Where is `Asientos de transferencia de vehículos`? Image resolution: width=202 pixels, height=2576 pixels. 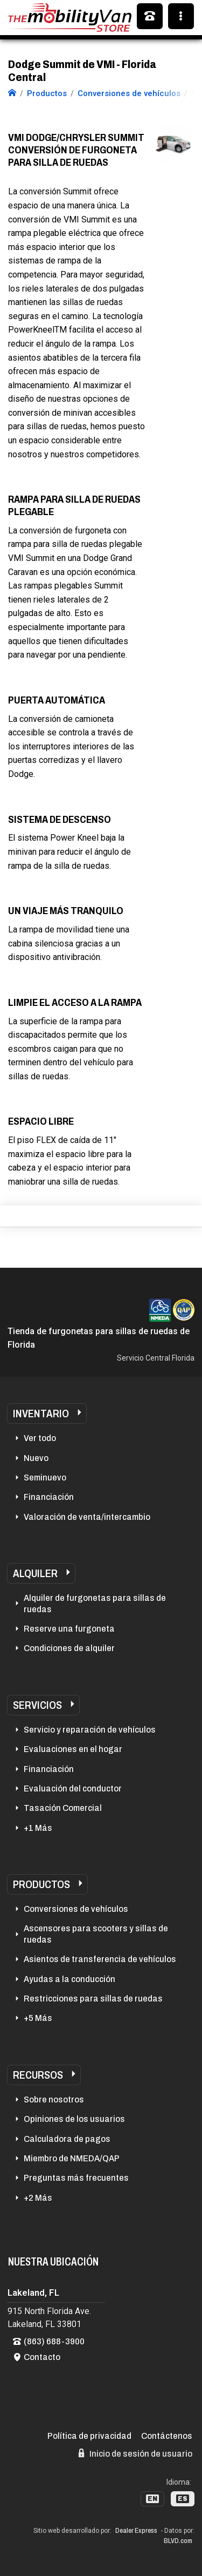 Asientos de transferencia de vehículos is located at coordinates (100, 1959).